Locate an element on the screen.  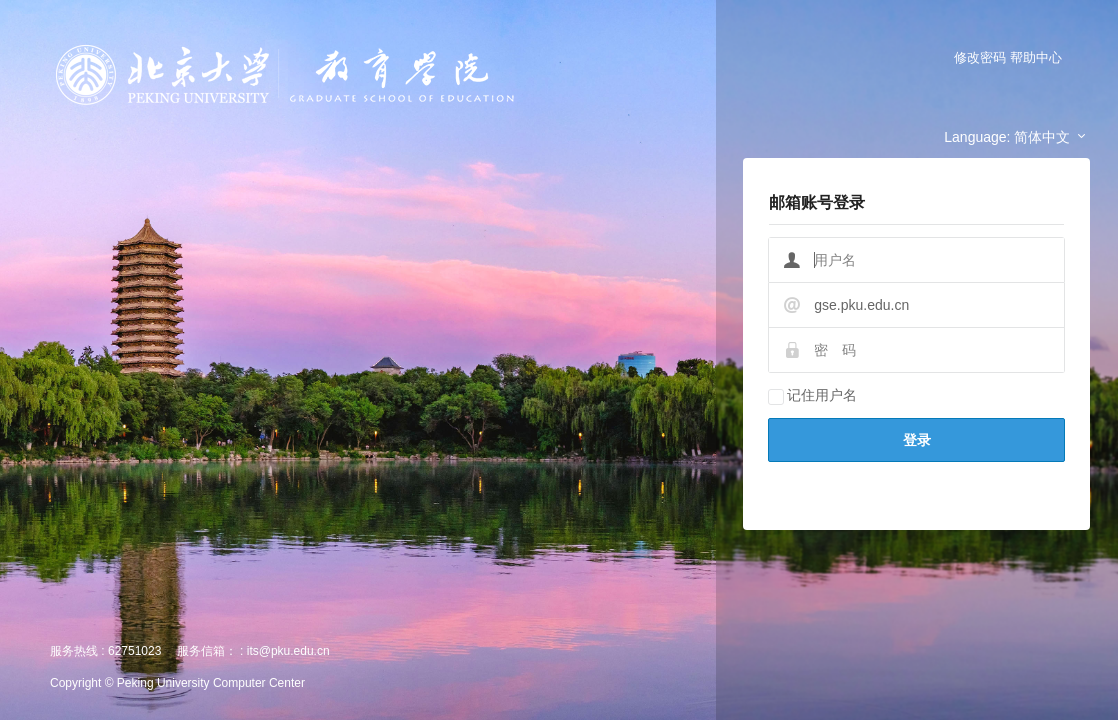
登录 is located at coordinates (917, 440).